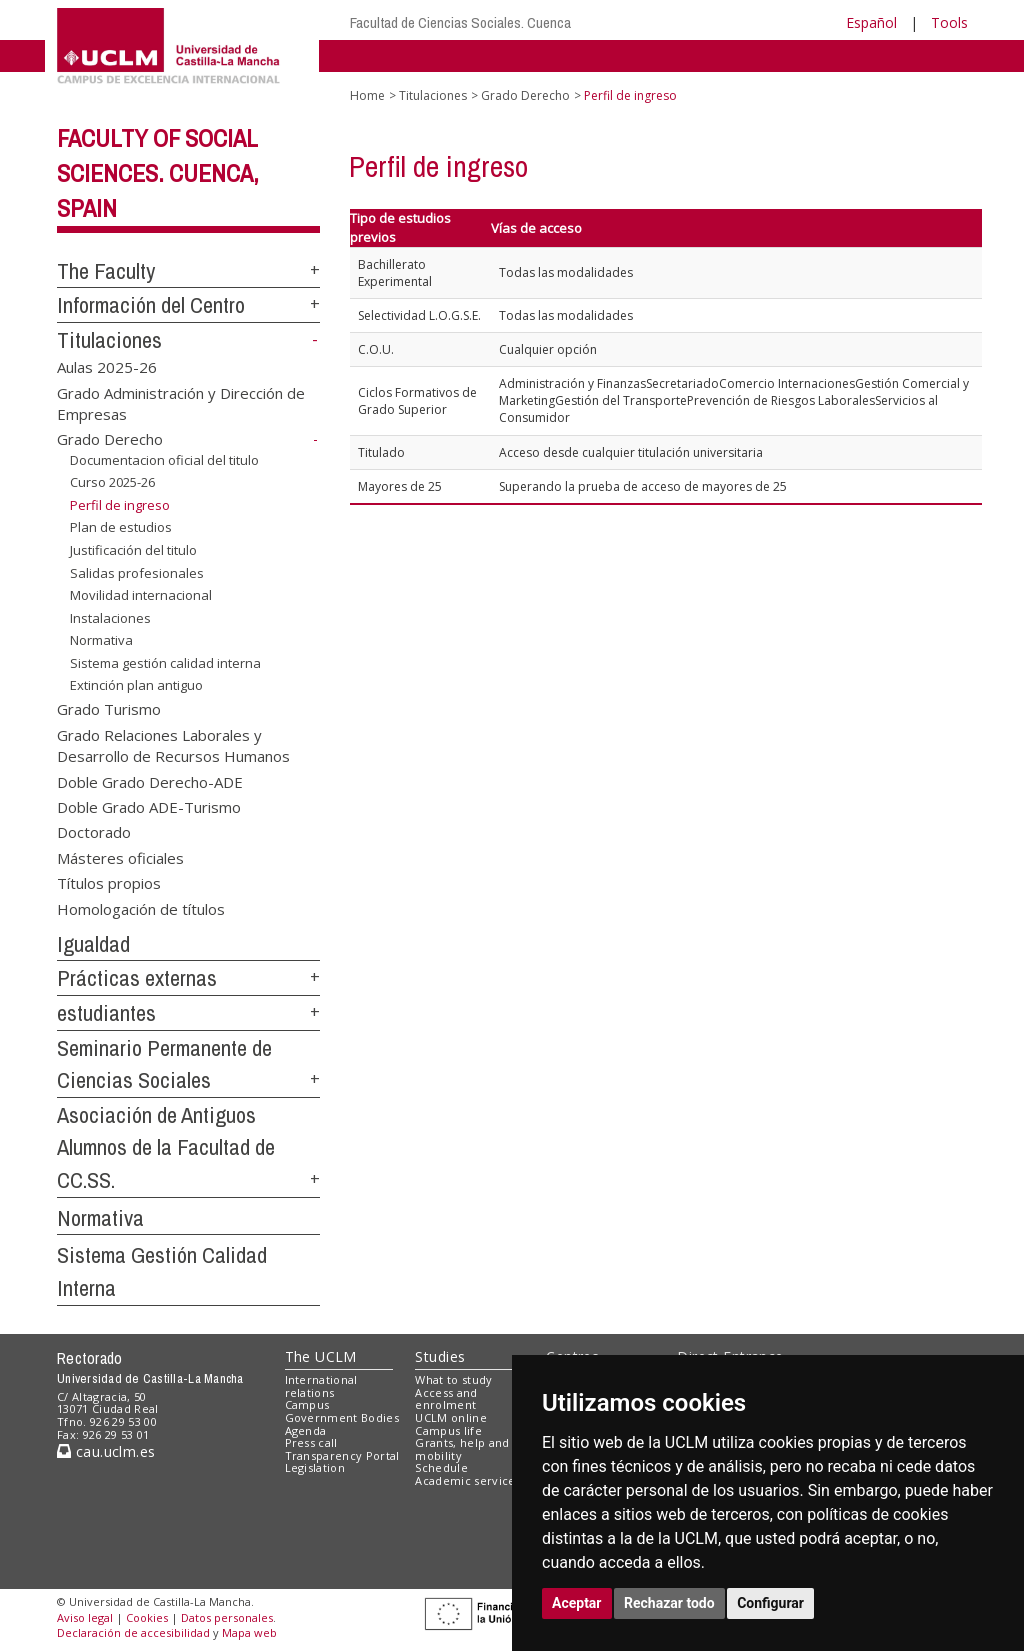  I want to click on estudiantes, so click(106, 1013).